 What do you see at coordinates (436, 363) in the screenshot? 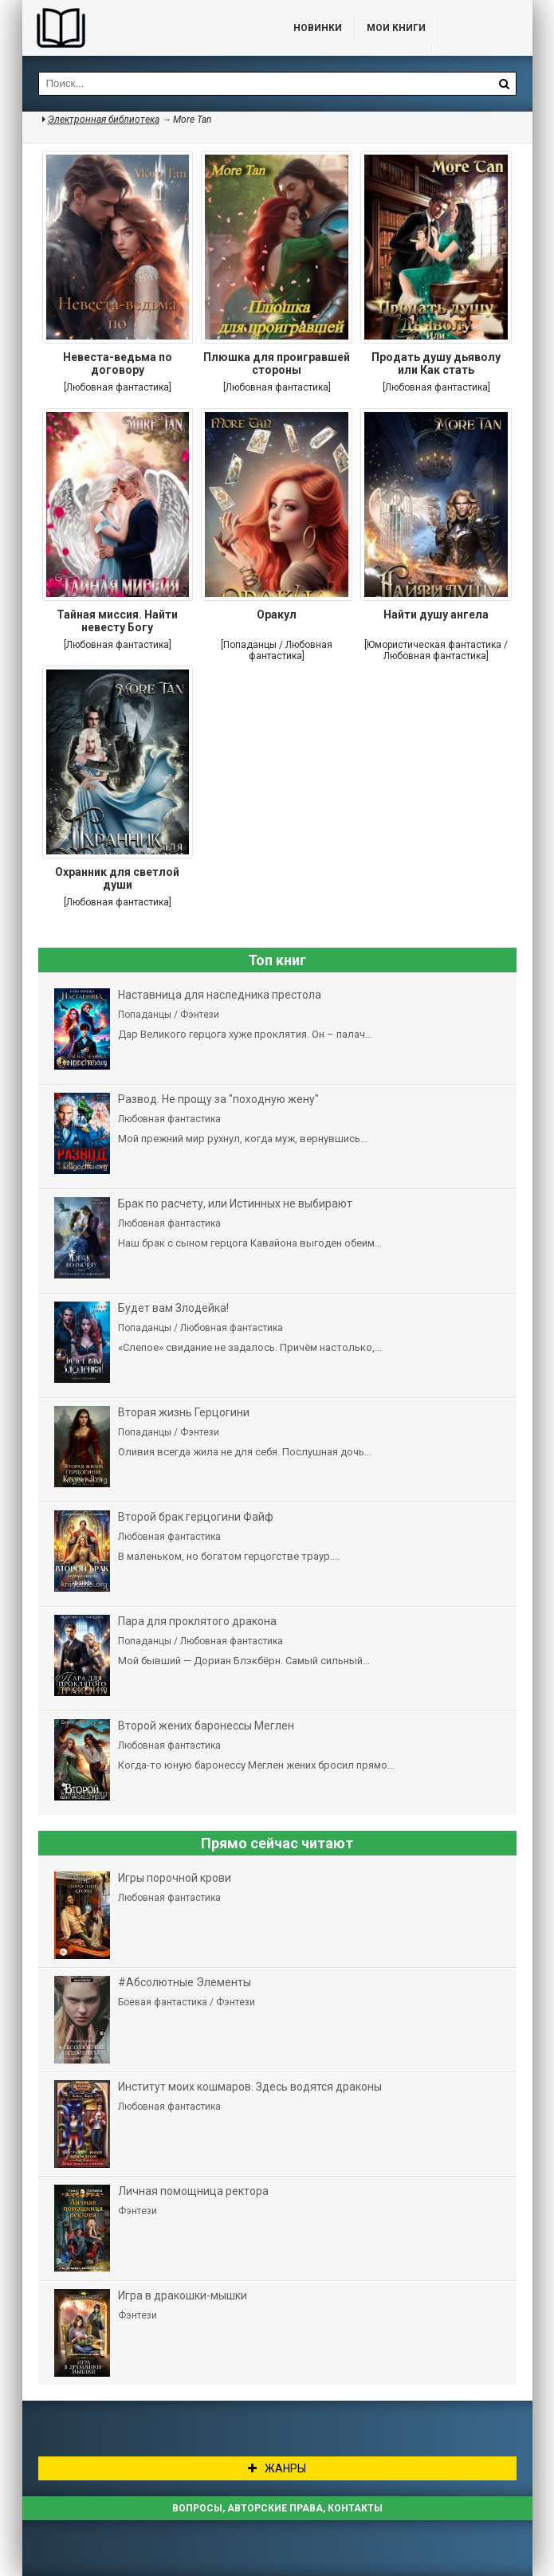
I see `Продать душу дьяволу или Как стать` at bounding box center [436, 363].